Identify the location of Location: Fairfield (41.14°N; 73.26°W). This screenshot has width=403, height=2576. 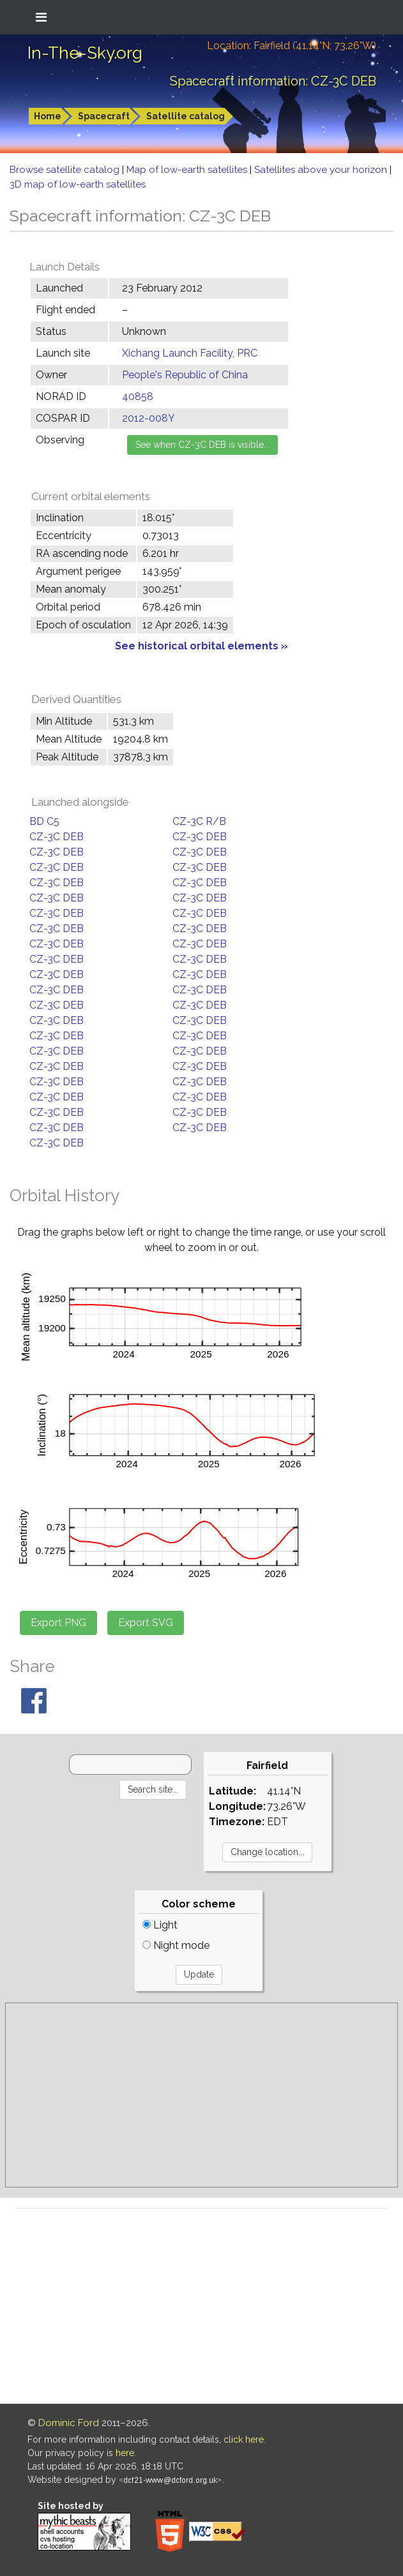
(291, 46).